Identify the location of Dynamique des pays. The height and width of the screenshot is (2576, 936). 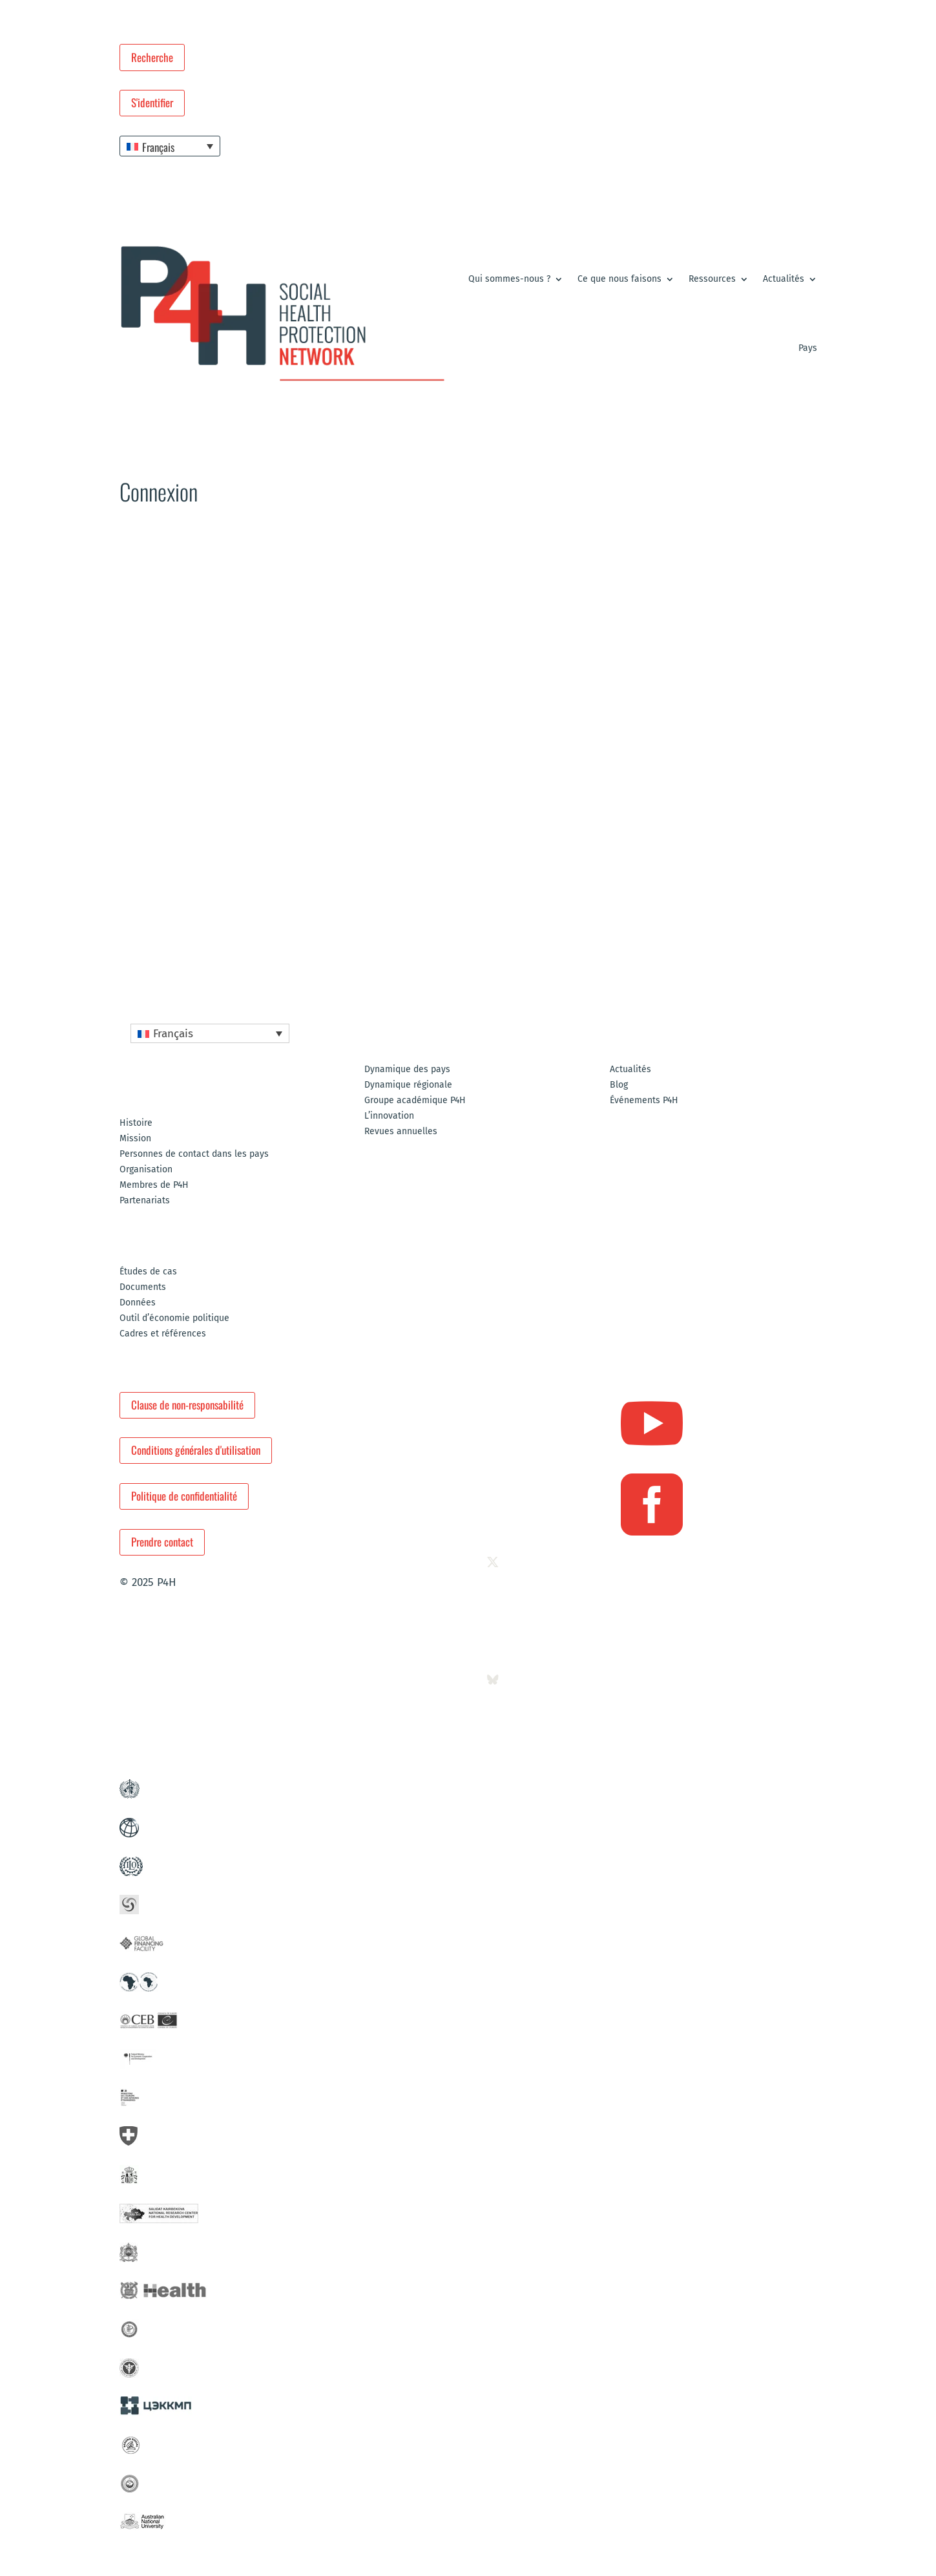
(407, 1070).